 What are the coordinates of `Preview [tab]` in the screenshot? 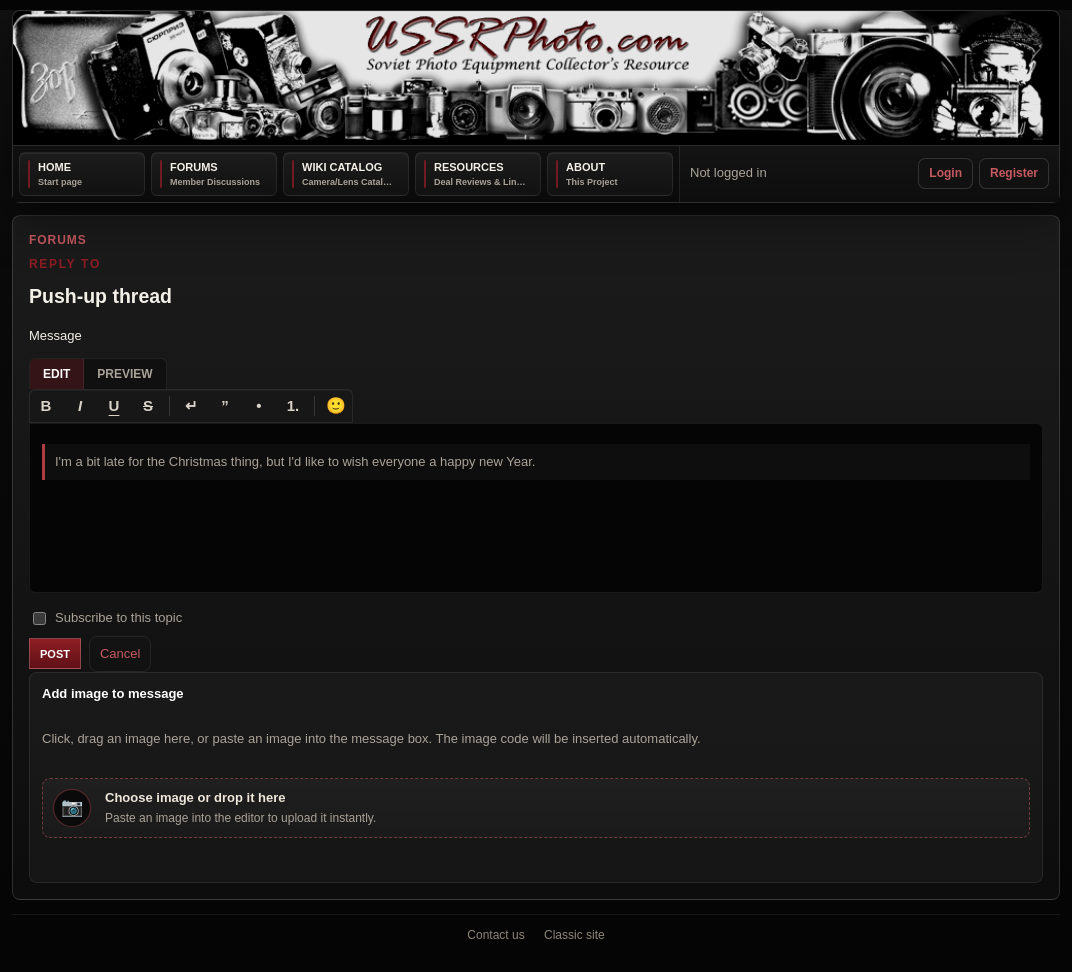 It's located at (124, 373).